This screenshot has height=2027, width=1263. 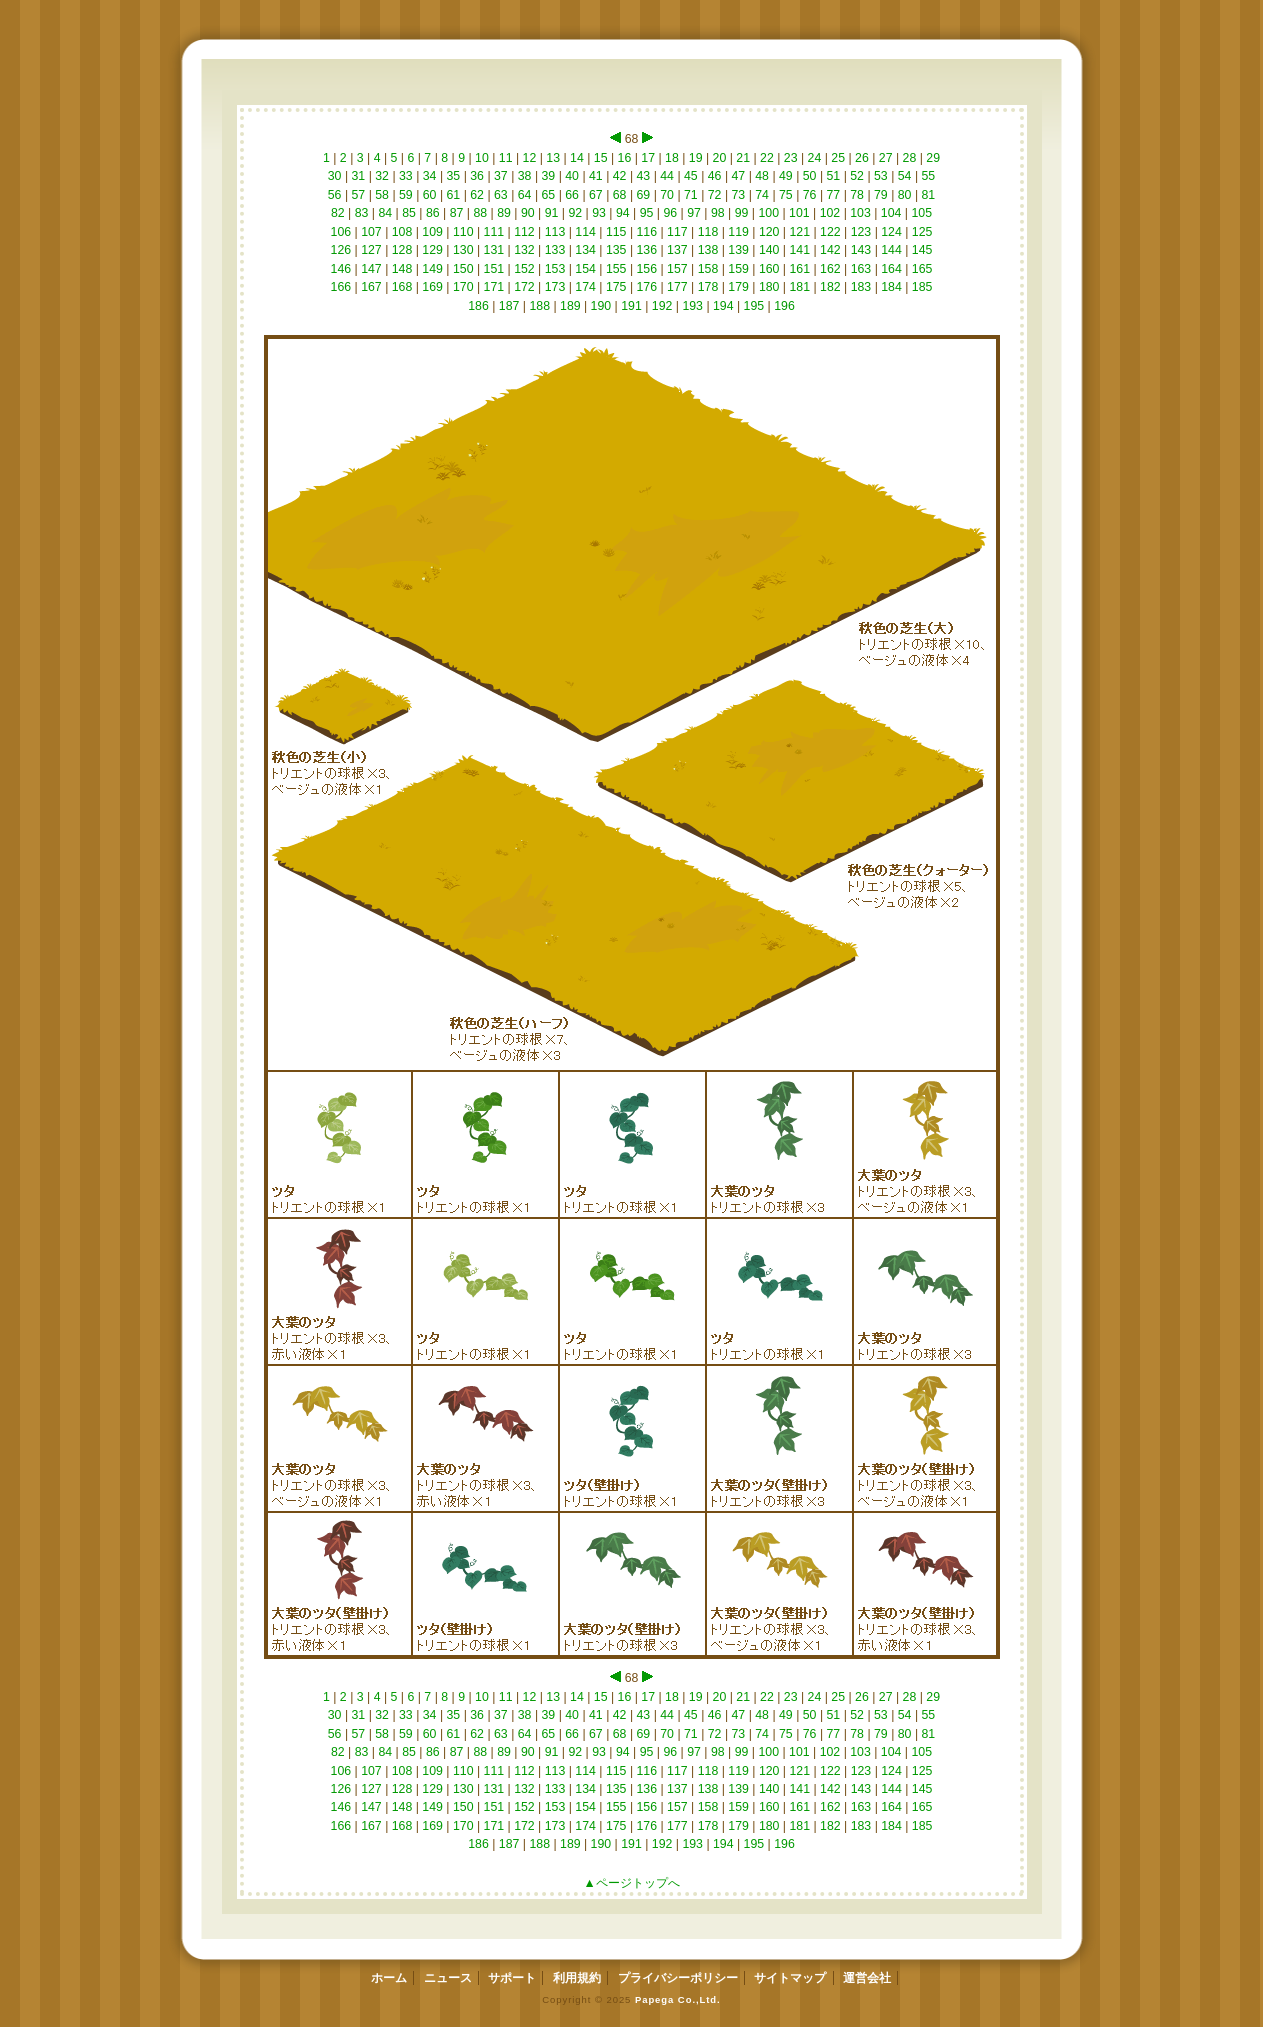 What do you see at coordinates (453, 195) in the screenshot?
I see `61` at bounding box center [453, 195].